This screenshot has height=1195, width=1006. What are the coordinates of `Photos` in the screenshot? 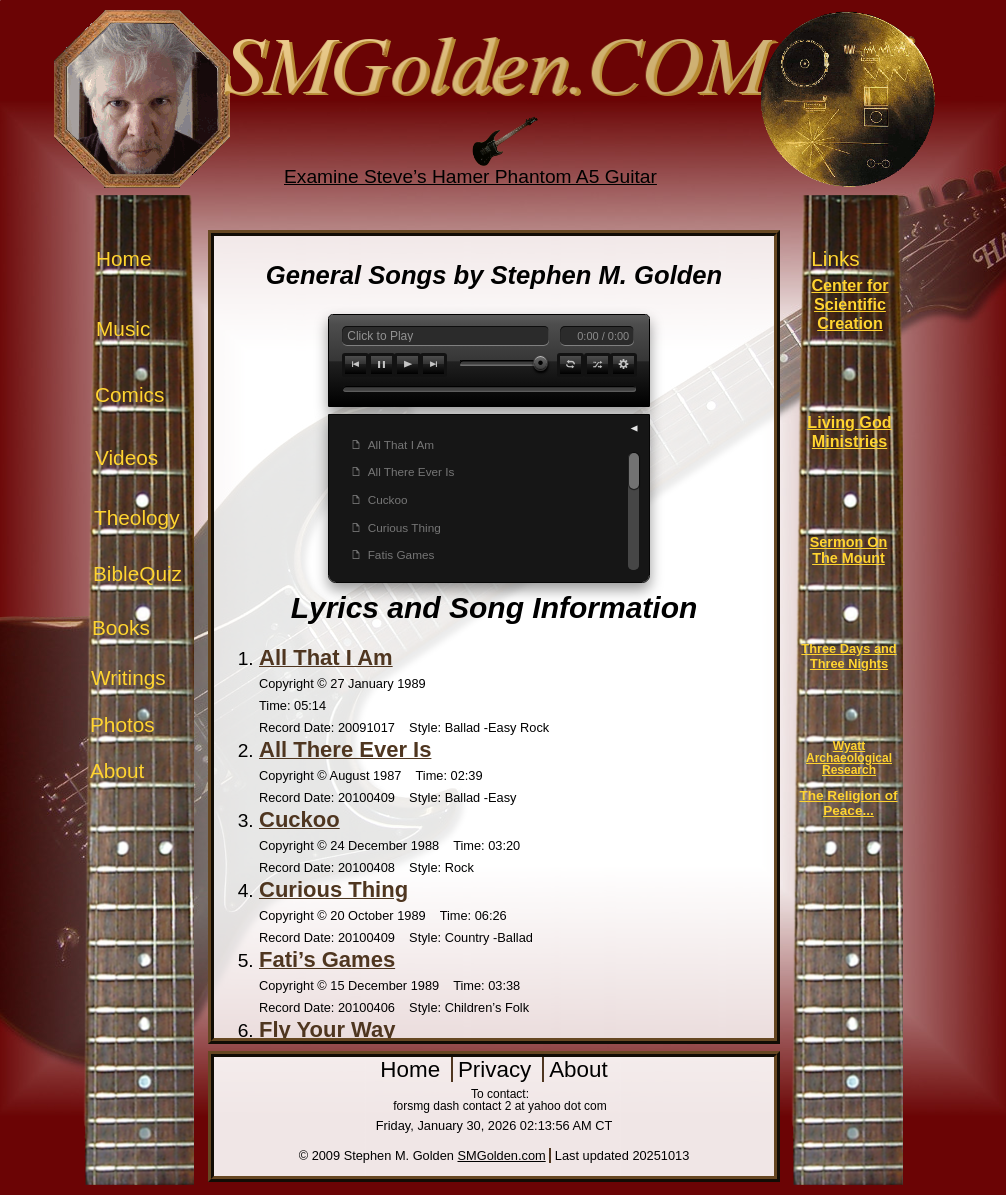 It's located at (122, 724).